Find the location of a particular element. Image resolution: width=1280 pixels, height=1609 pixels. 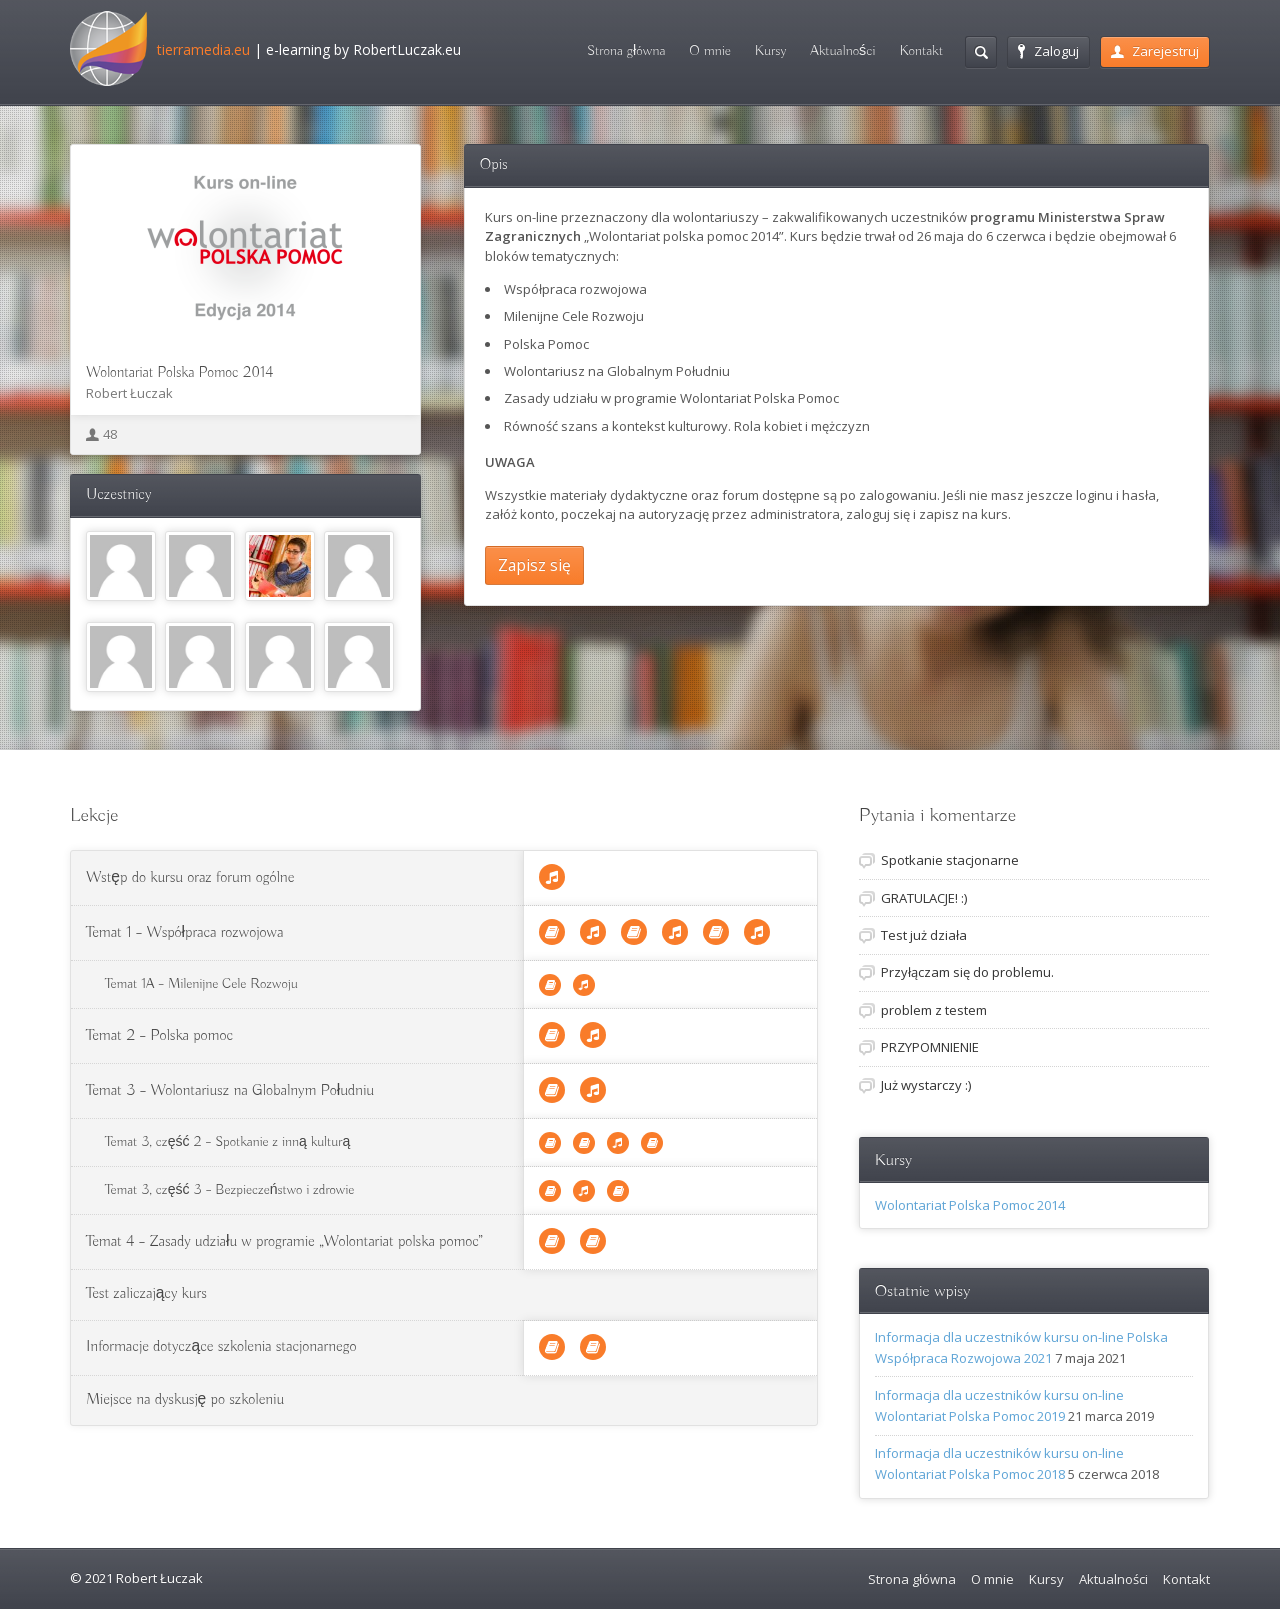

Kontakt is located at coordinates (921, 51).